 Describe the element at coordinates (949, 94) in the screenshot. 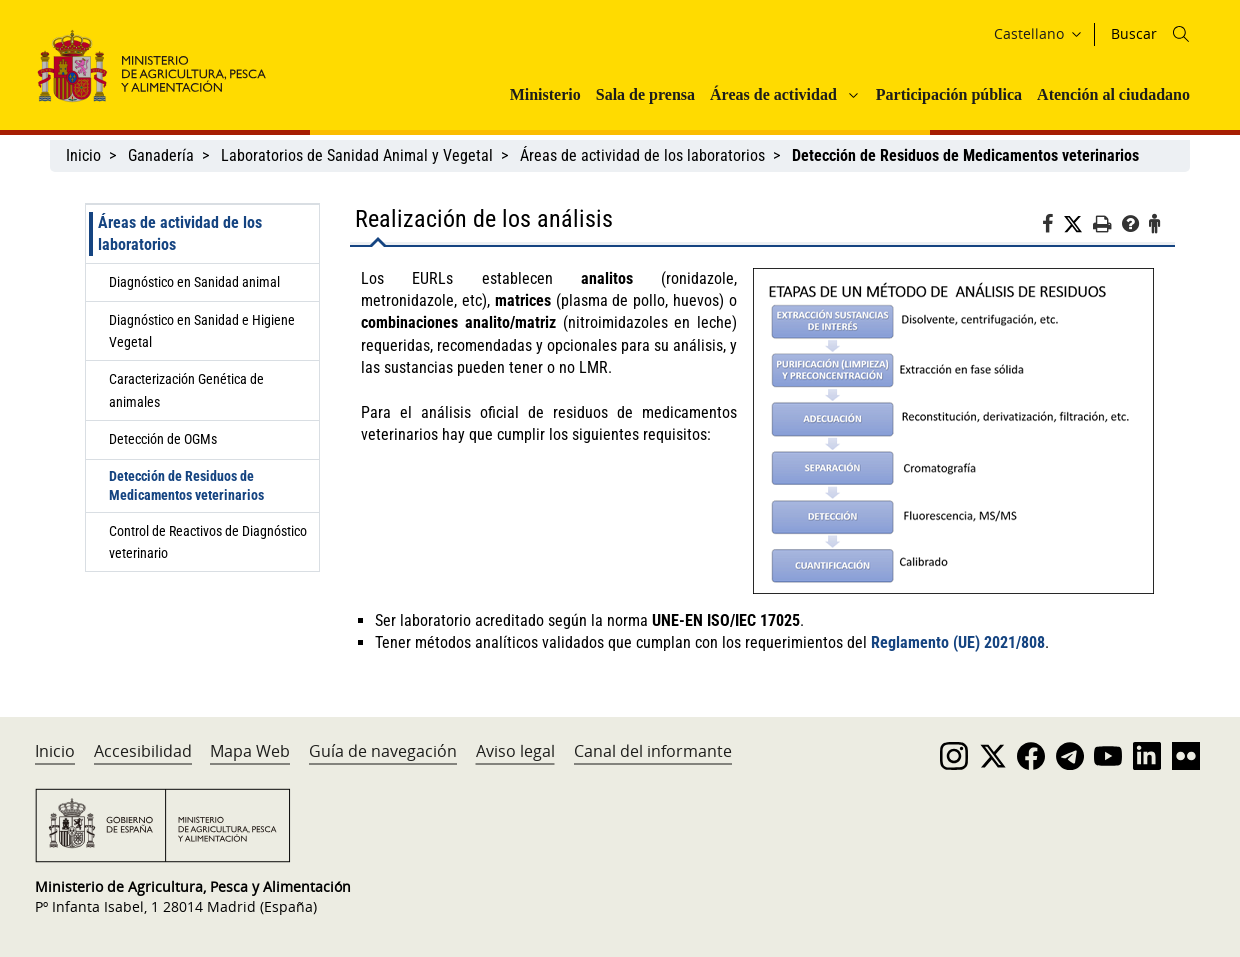

I see `Participación pública` at that location.